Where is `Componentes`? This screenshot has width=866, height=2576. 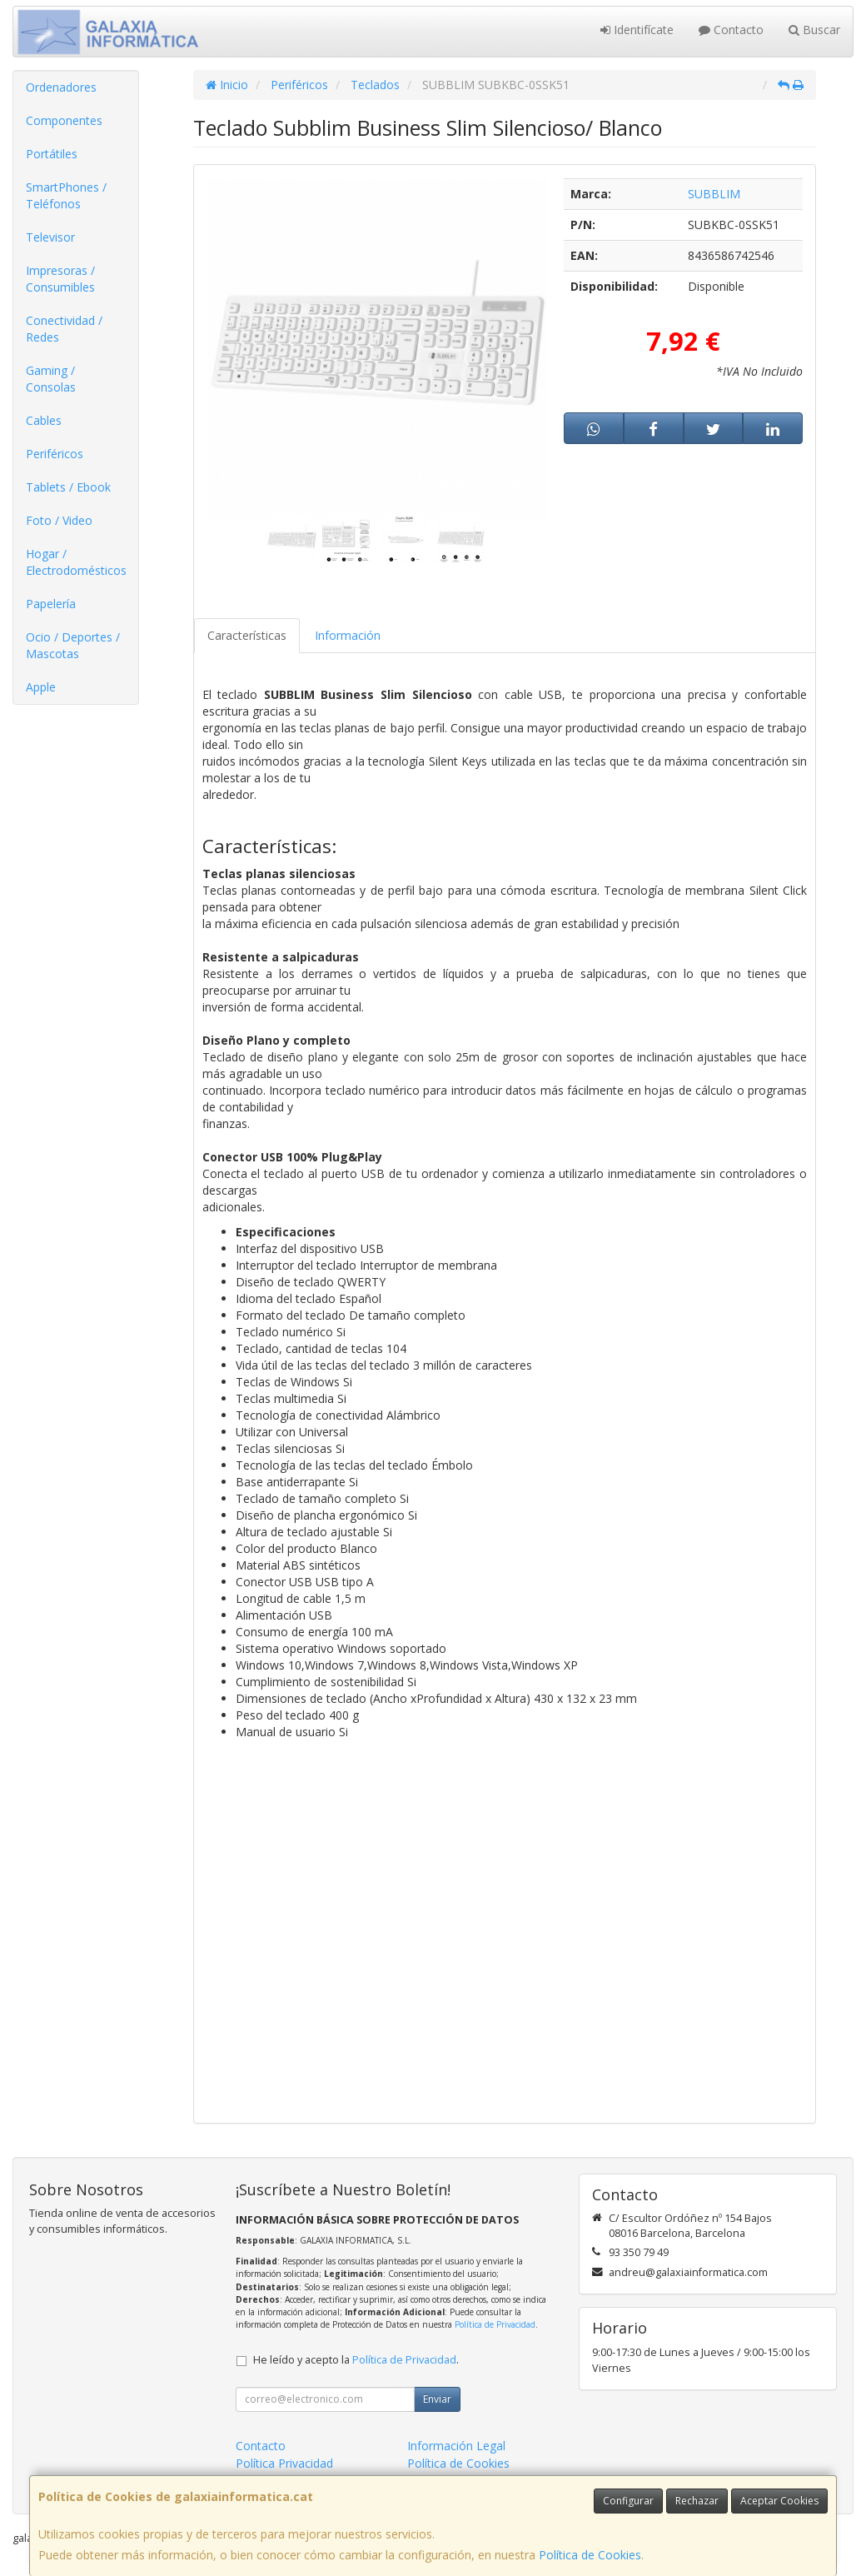 Componentes is located at coordinates (64, 120).